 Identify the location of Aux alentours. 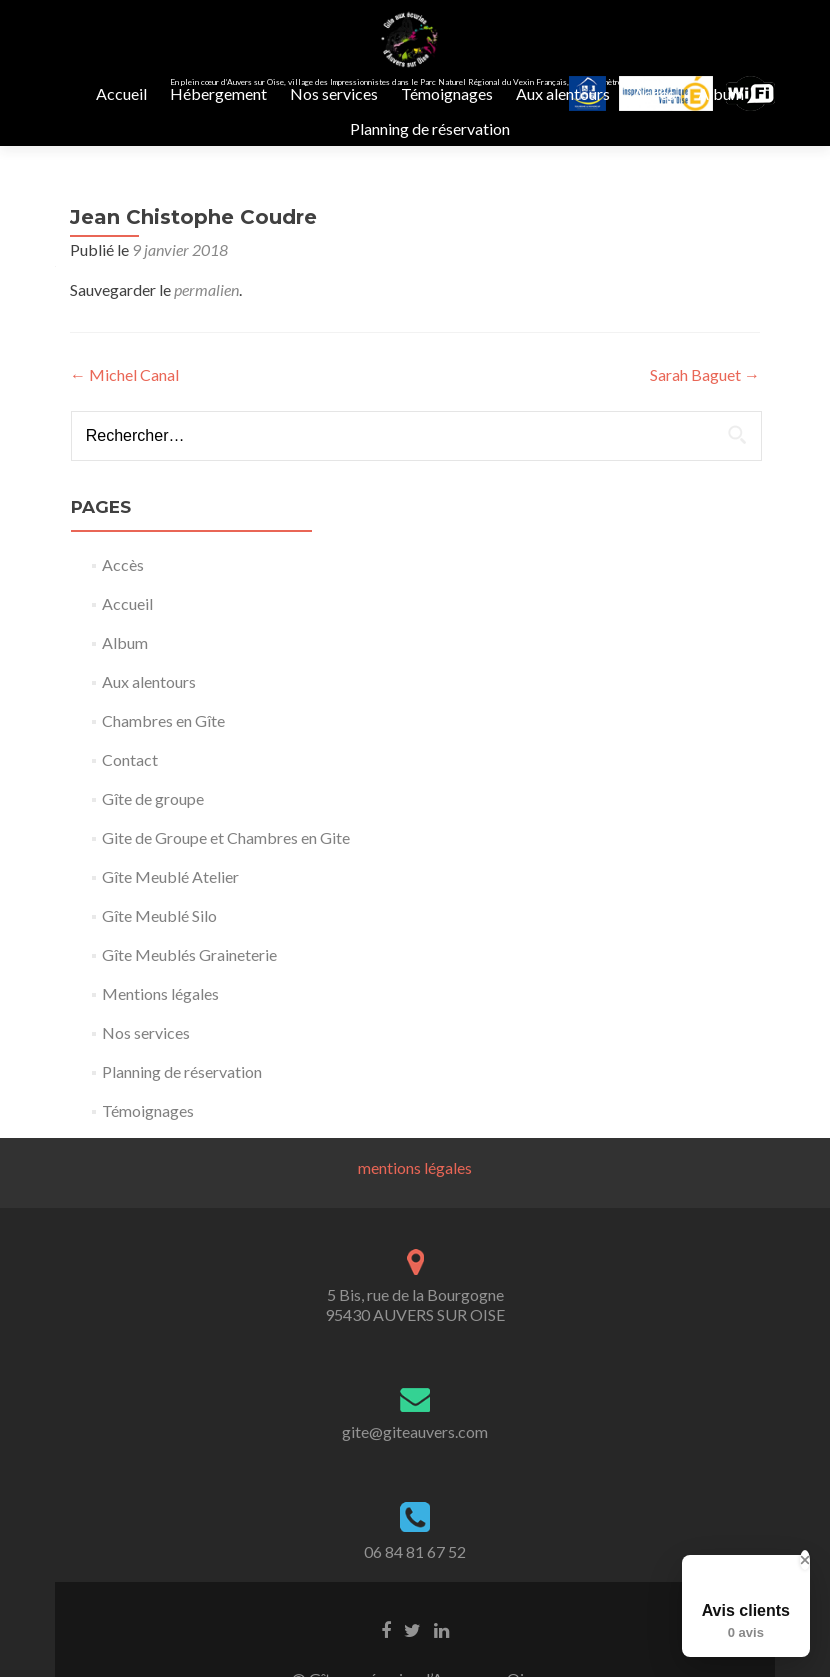
(563, 93).